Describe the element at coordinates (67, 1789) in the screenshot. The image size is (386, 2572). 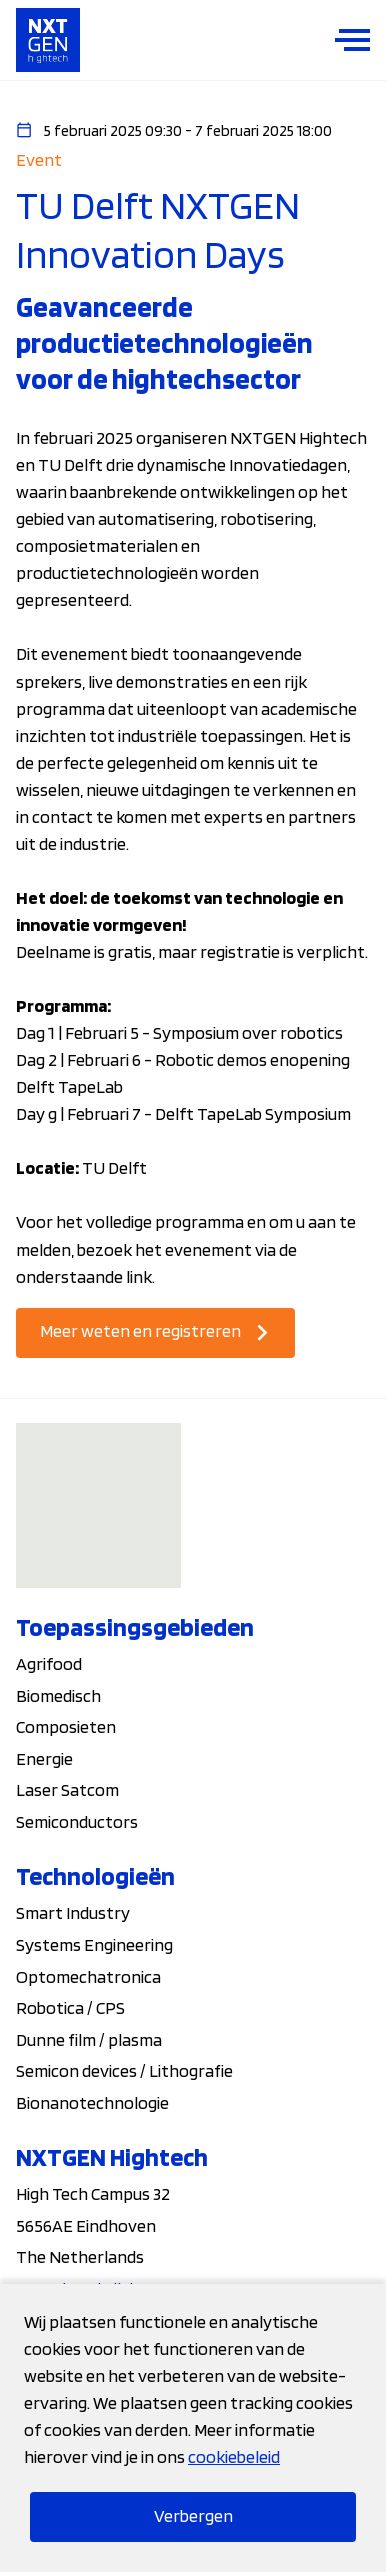
I see `Laser Satcom` at that location.